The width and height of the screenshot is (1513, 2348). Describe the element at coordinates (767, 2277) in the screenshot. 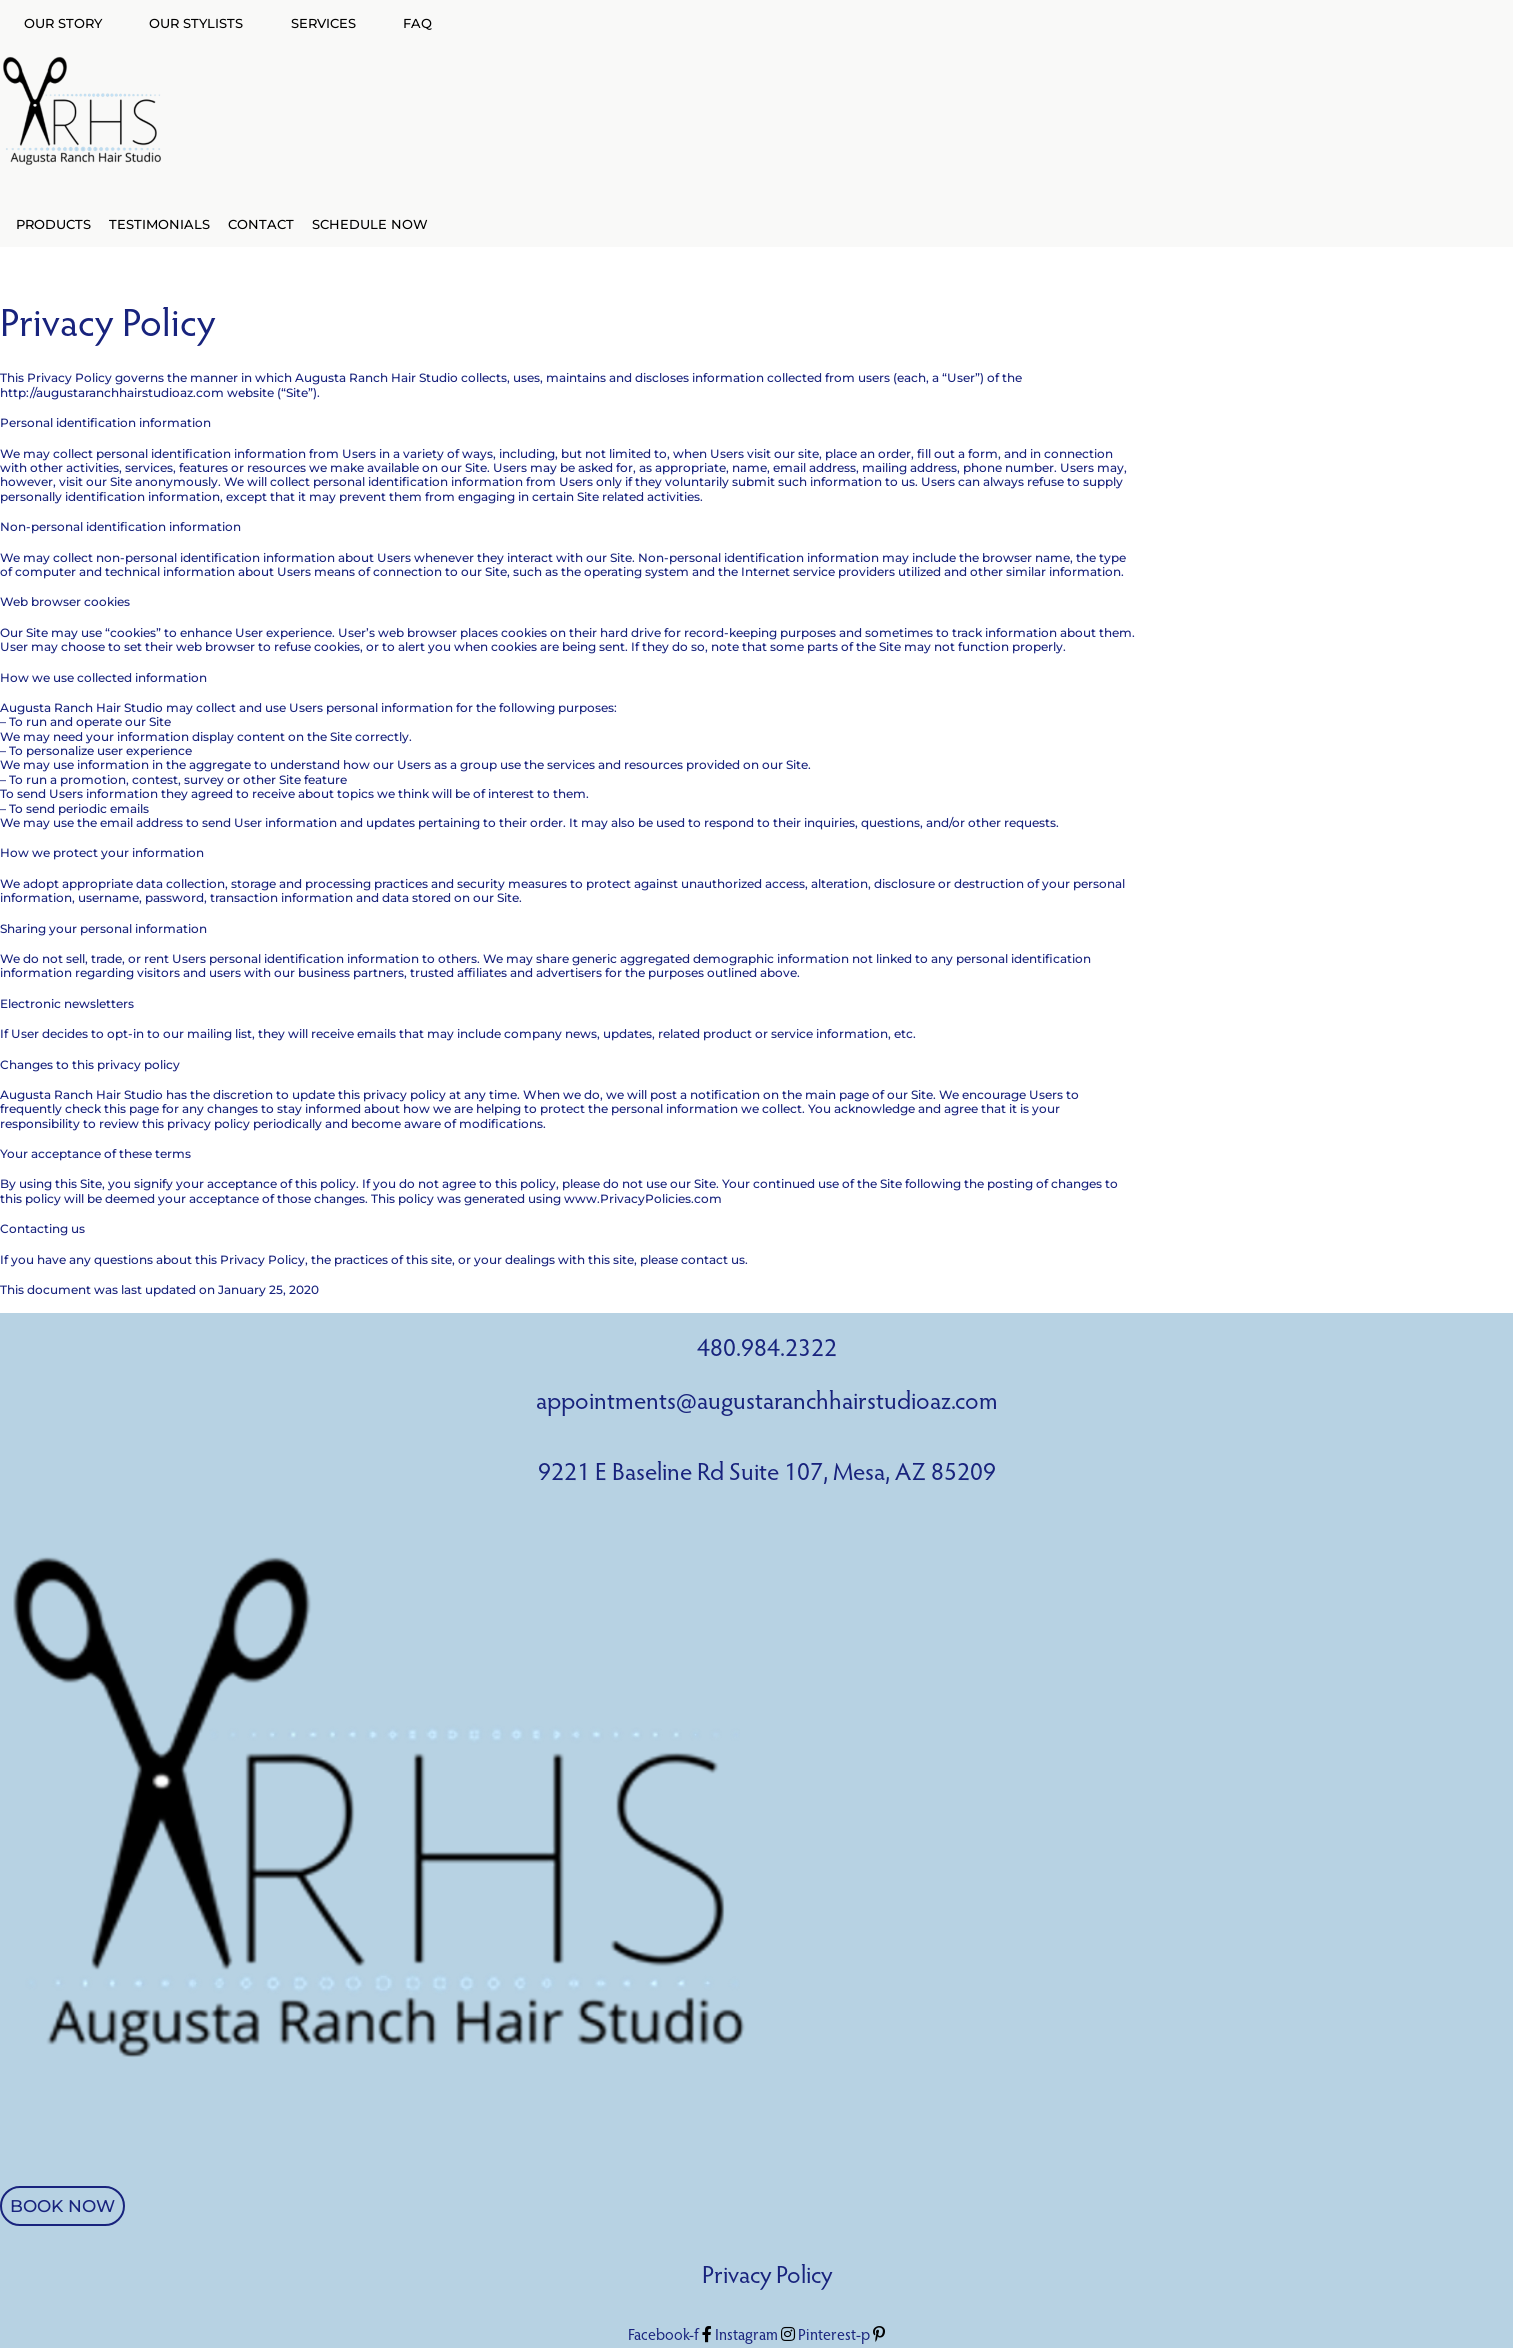

I see `Privacy Policy` at that location.